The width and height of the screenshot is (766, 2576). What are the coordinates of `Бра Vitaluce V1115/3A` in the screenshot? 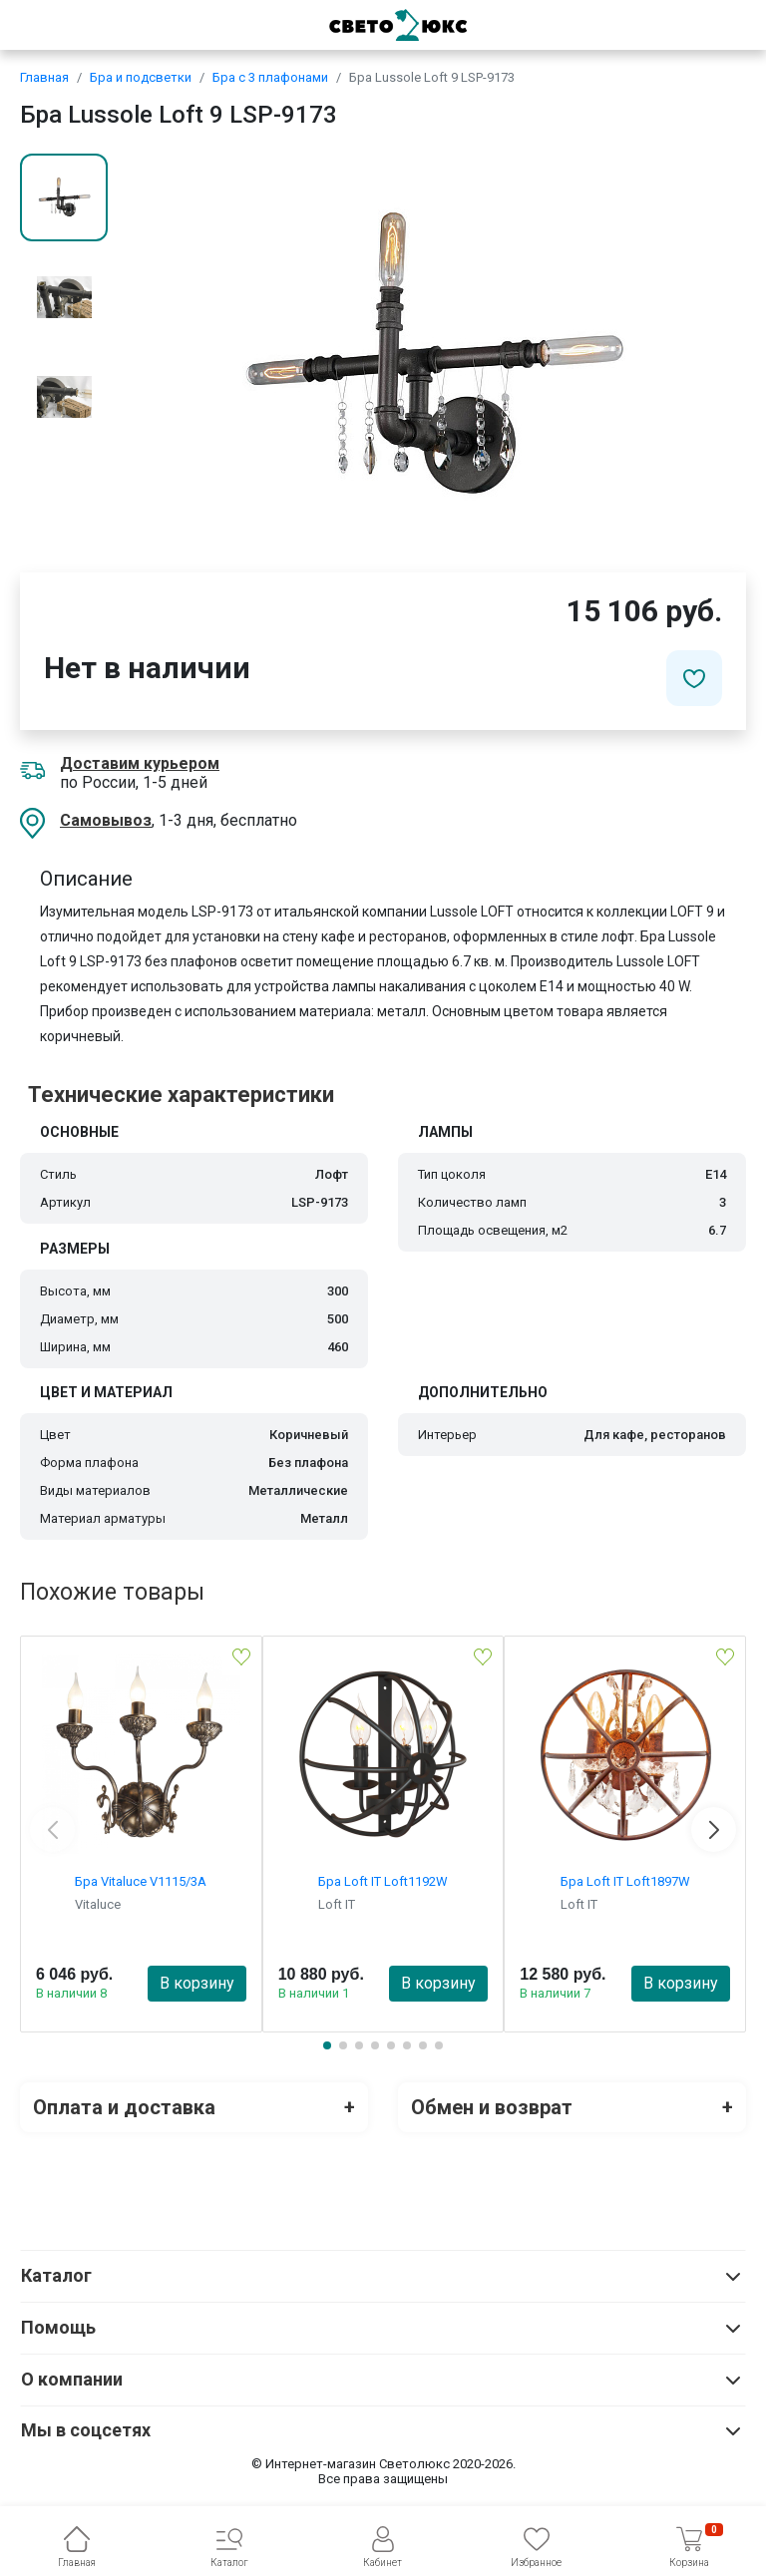 It's located at (140, 1881).